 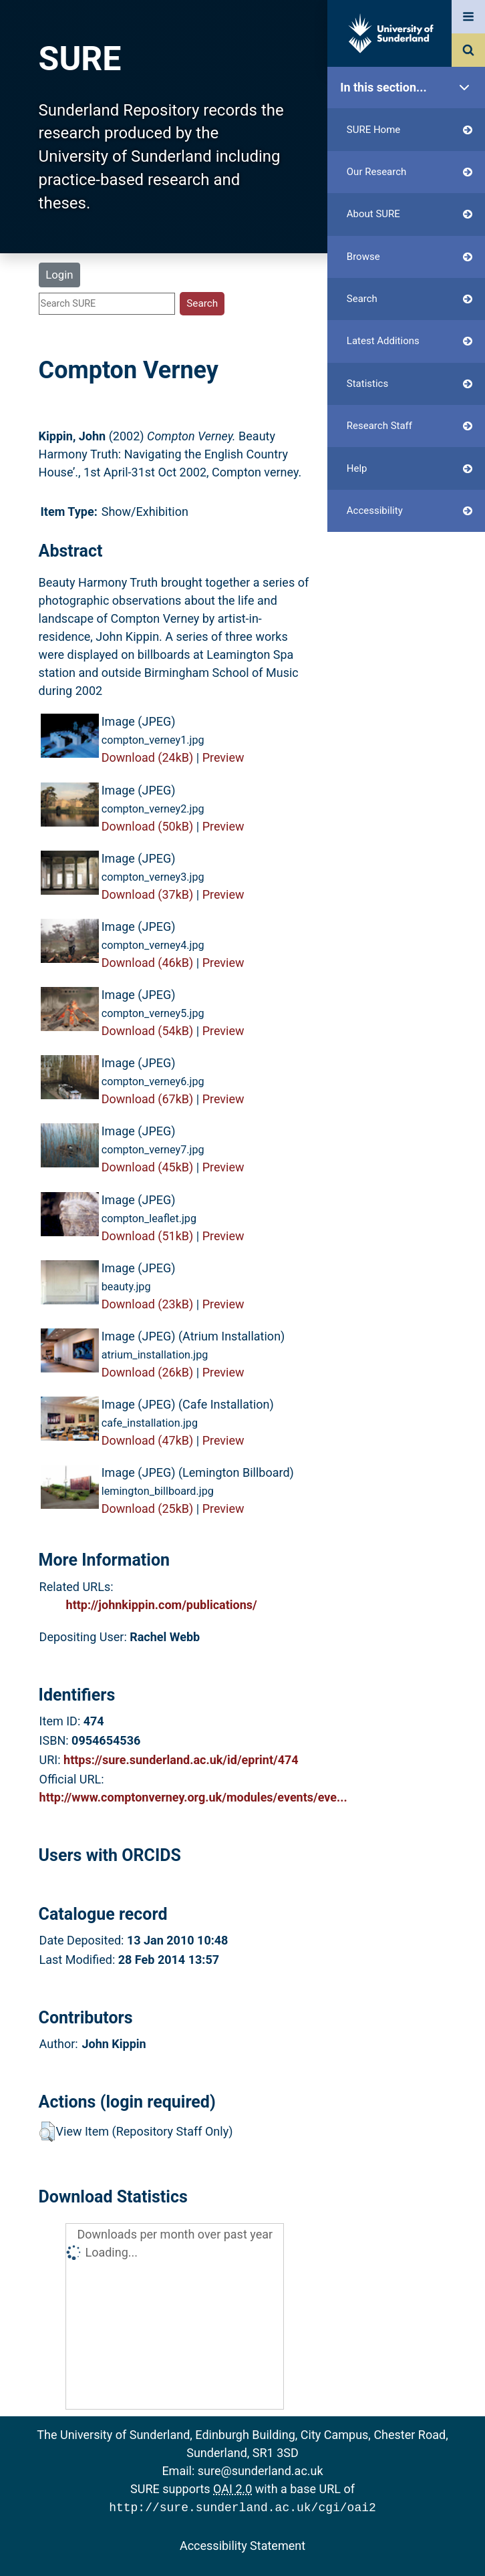 I want to click on [button], so click(x=47, y=2132).